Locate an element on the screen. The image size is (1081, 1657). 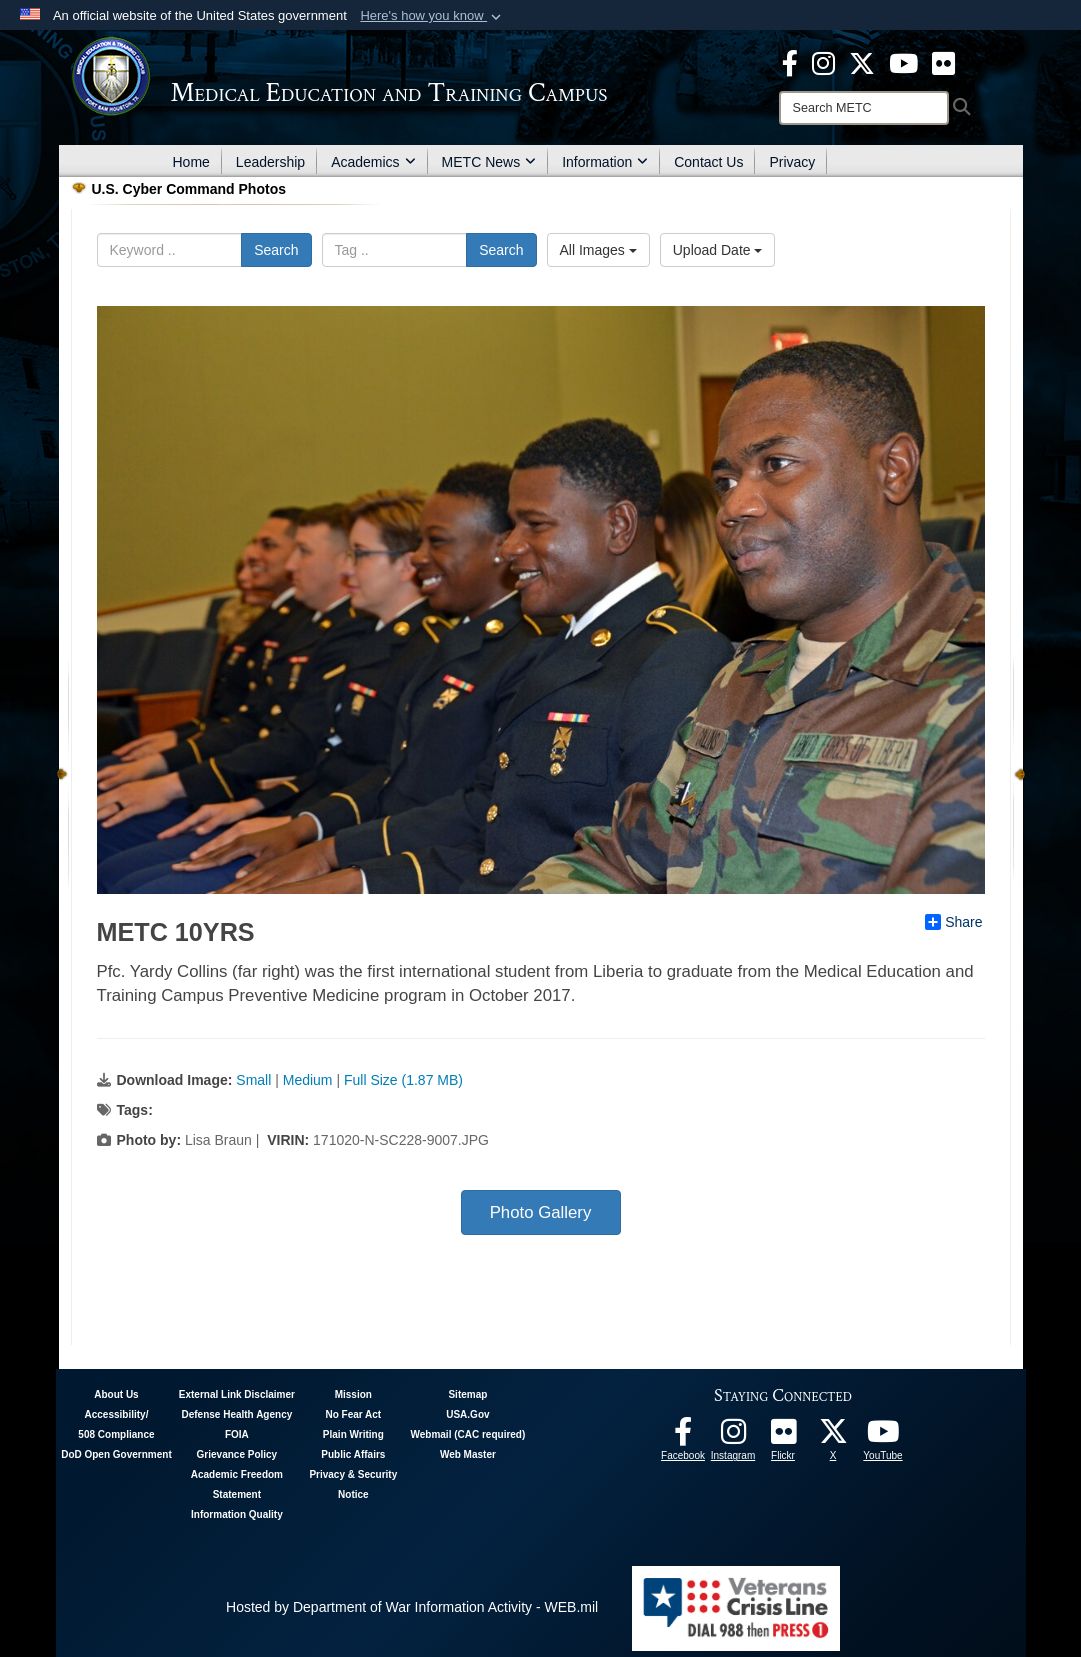
Upload Date [Select a sort option, Current Sort Order is Upload Date] is located at coordinates (718, 250).